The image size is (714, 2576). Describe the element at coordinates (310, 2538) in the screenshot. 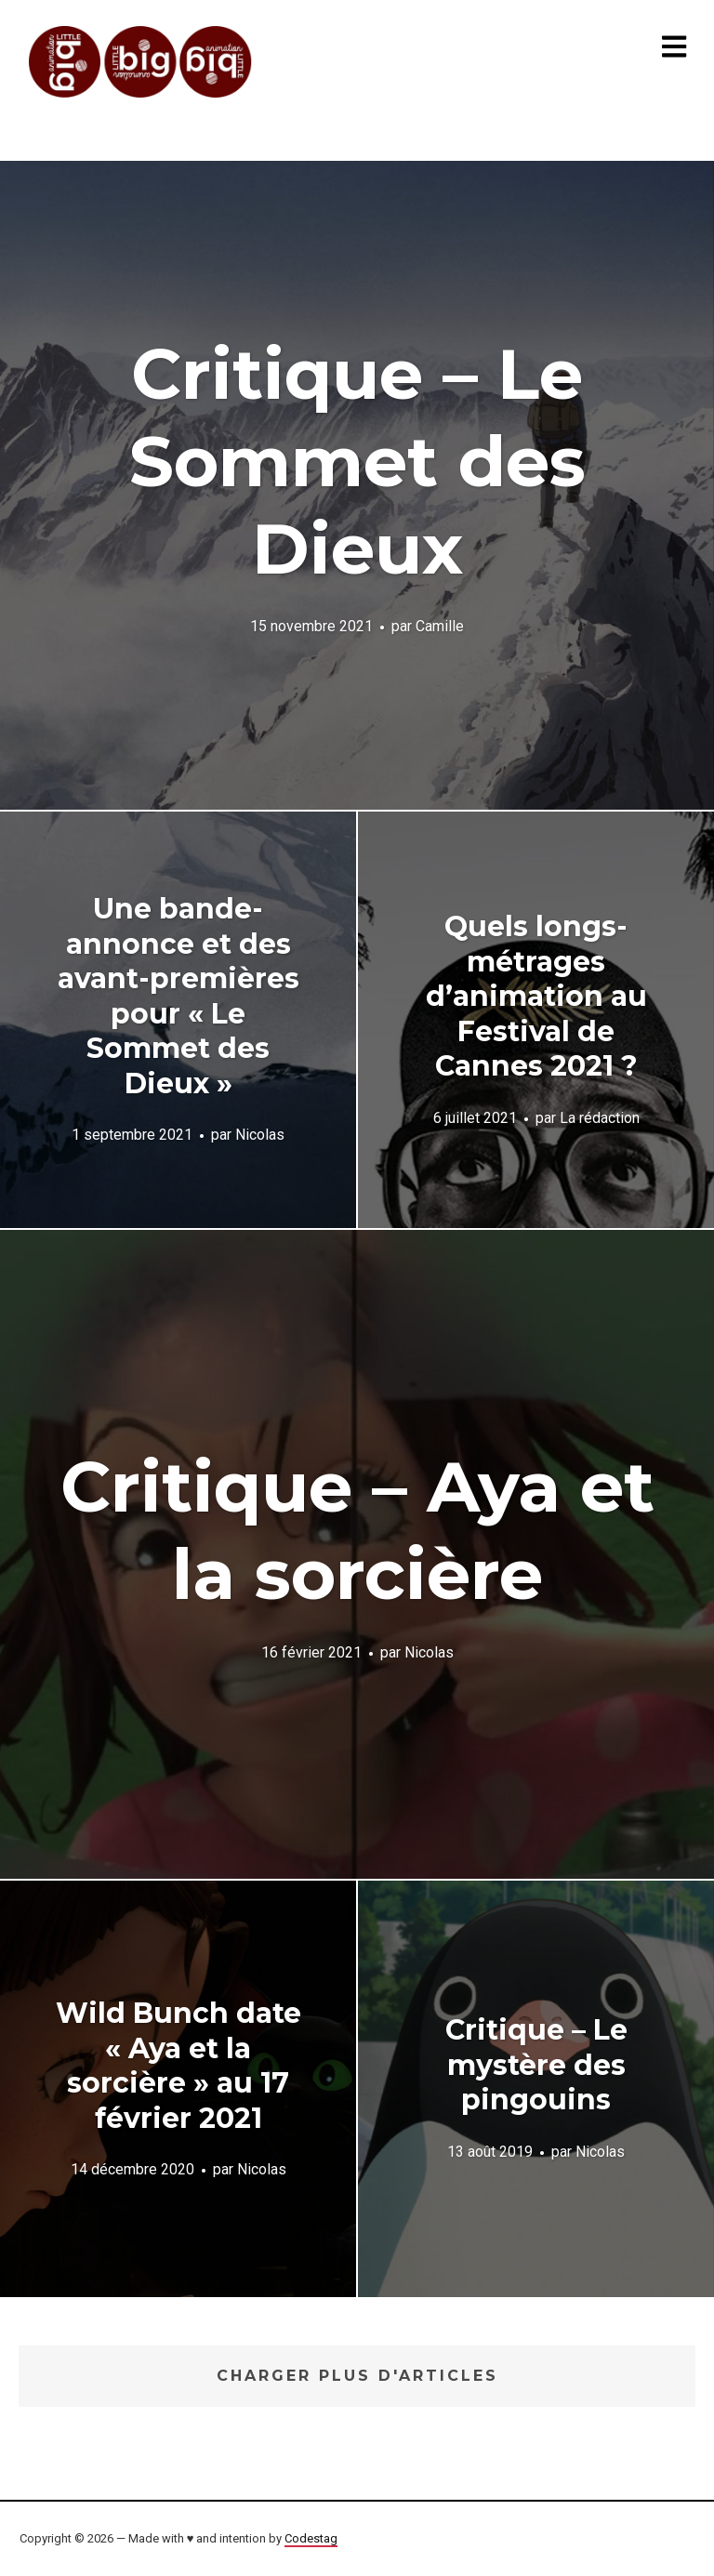

I see `Codestag` at that location.